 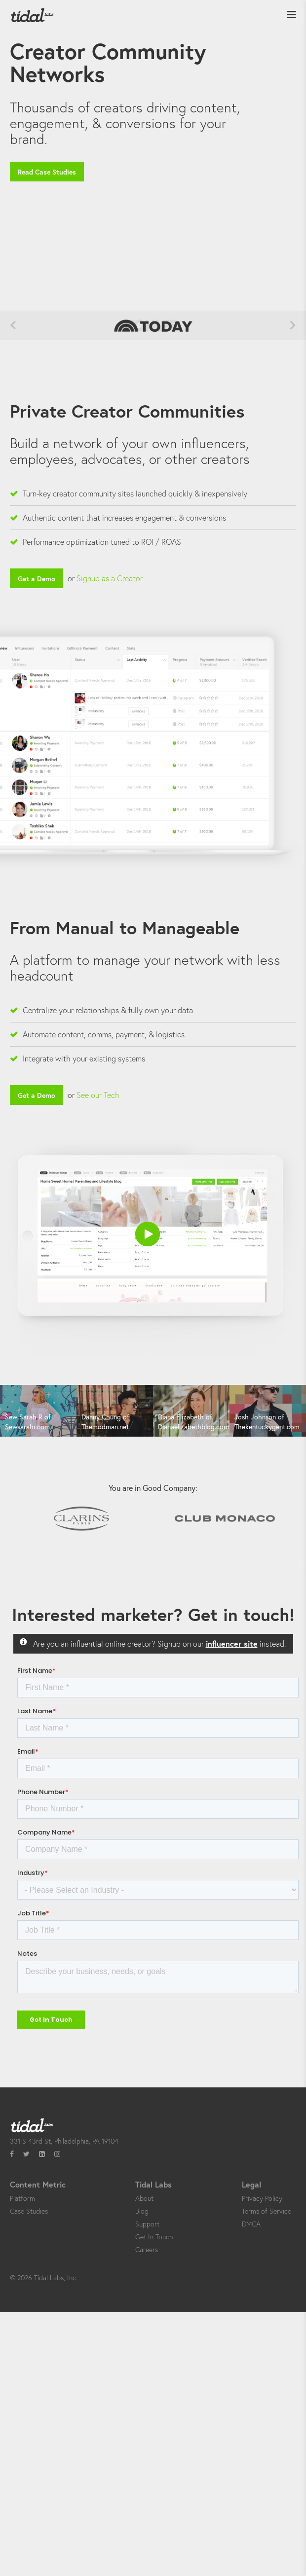 What do you see at coordinates (22, 2198) in the screenshot?
I see `Platform` at bounding box center [22, 2198].